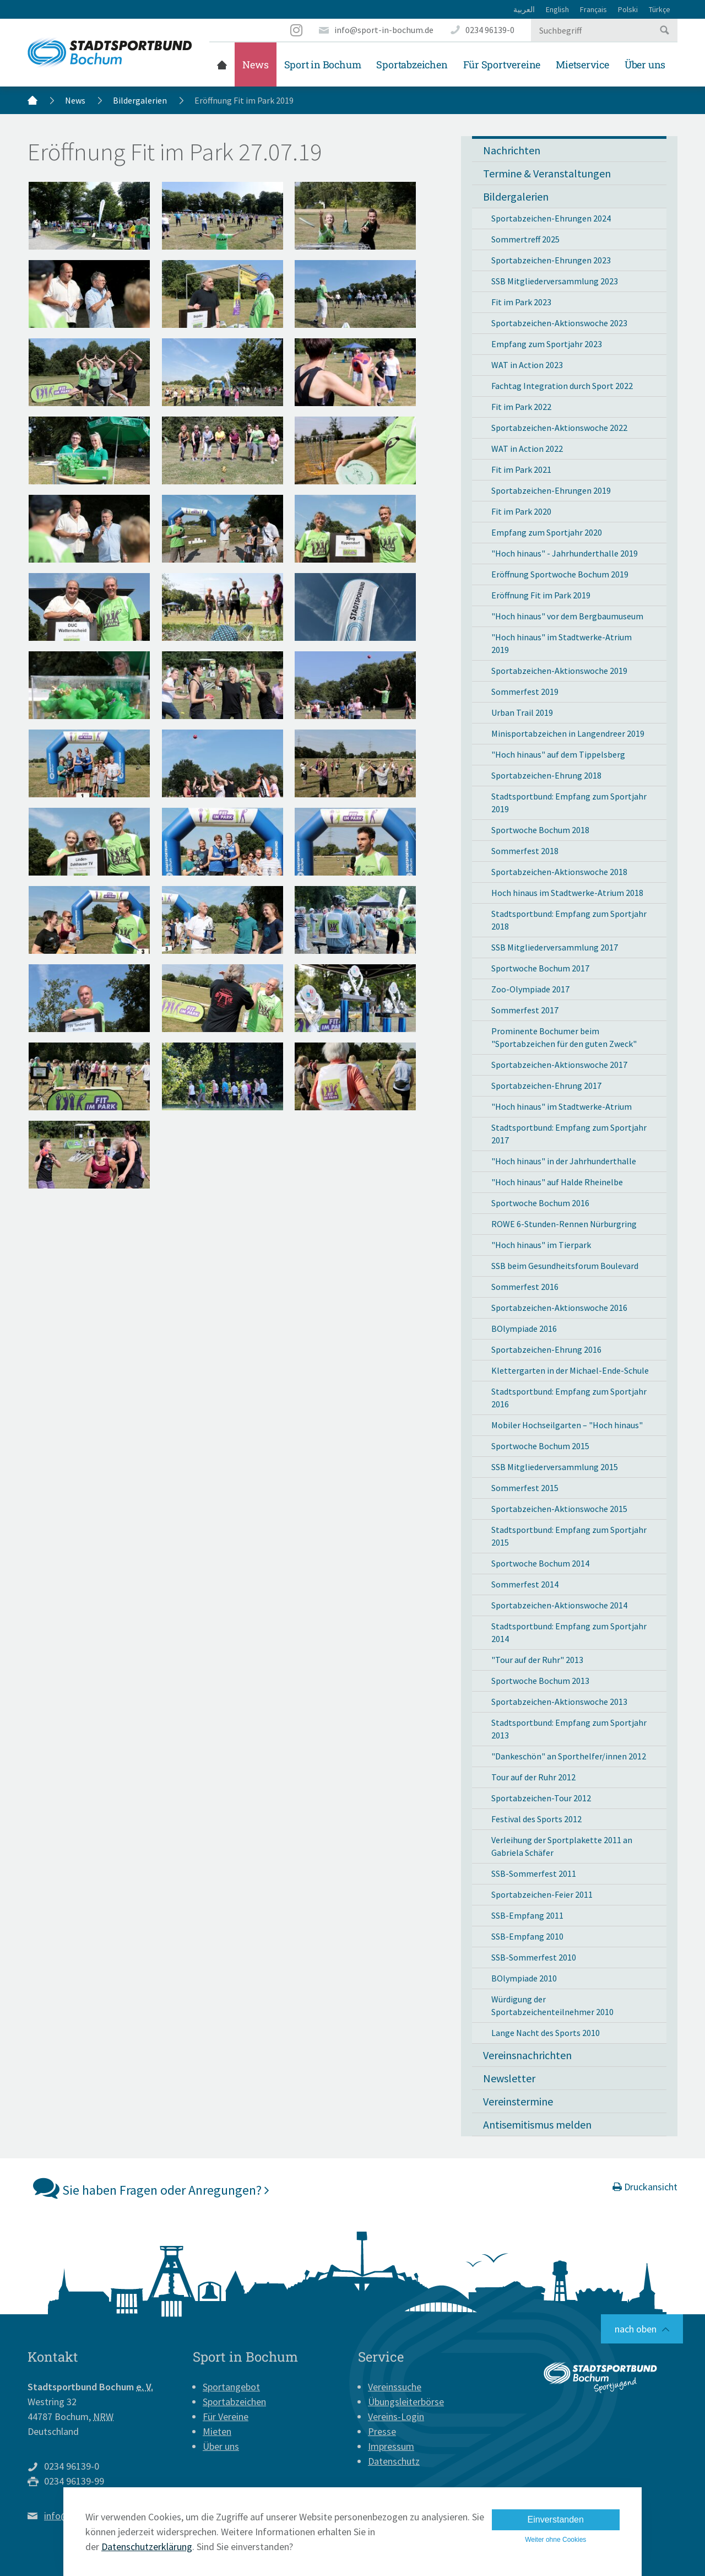  I want to click on Sportabzeichen-Aktionswoche 2015, so click(559, 1508).